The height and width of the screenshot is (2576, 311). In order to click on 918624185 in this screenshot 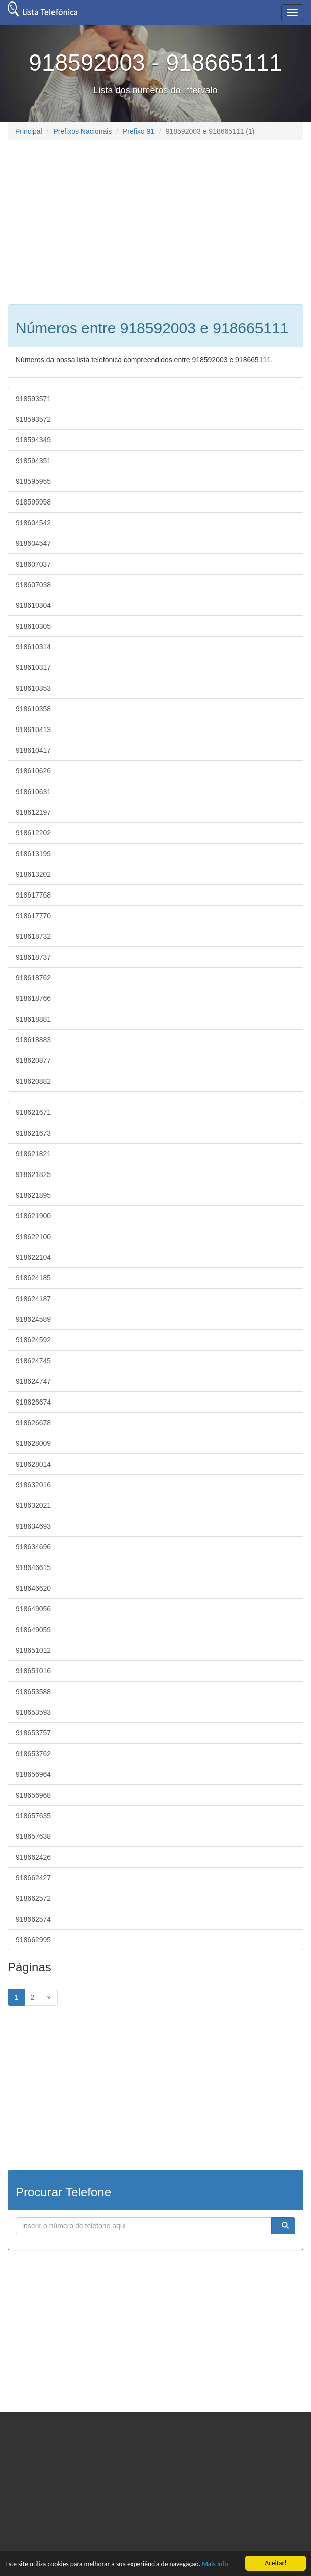, I will do `click(33, 1278)`.